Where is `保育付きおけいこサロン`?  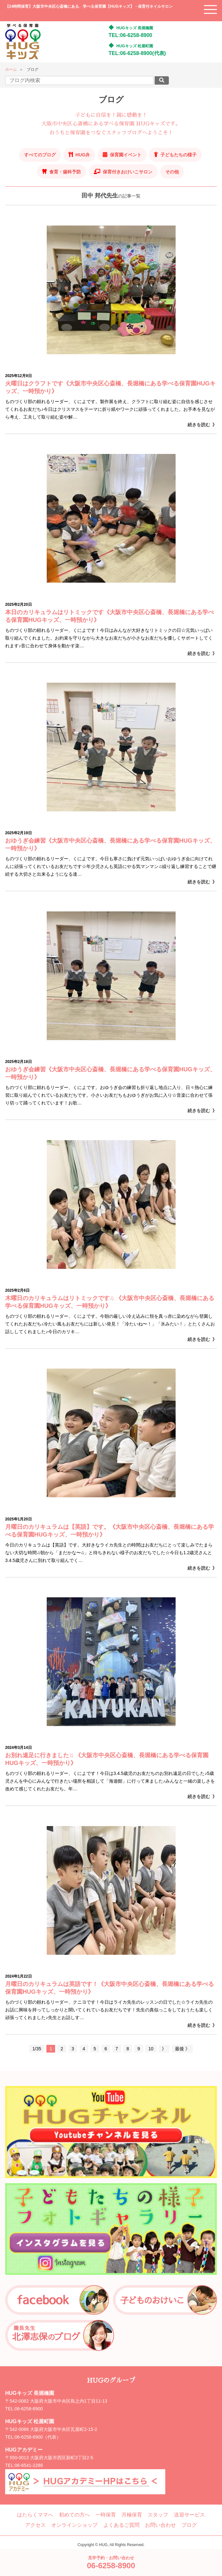 保育付きおけいこサロン is located at coordinates (127, 171).